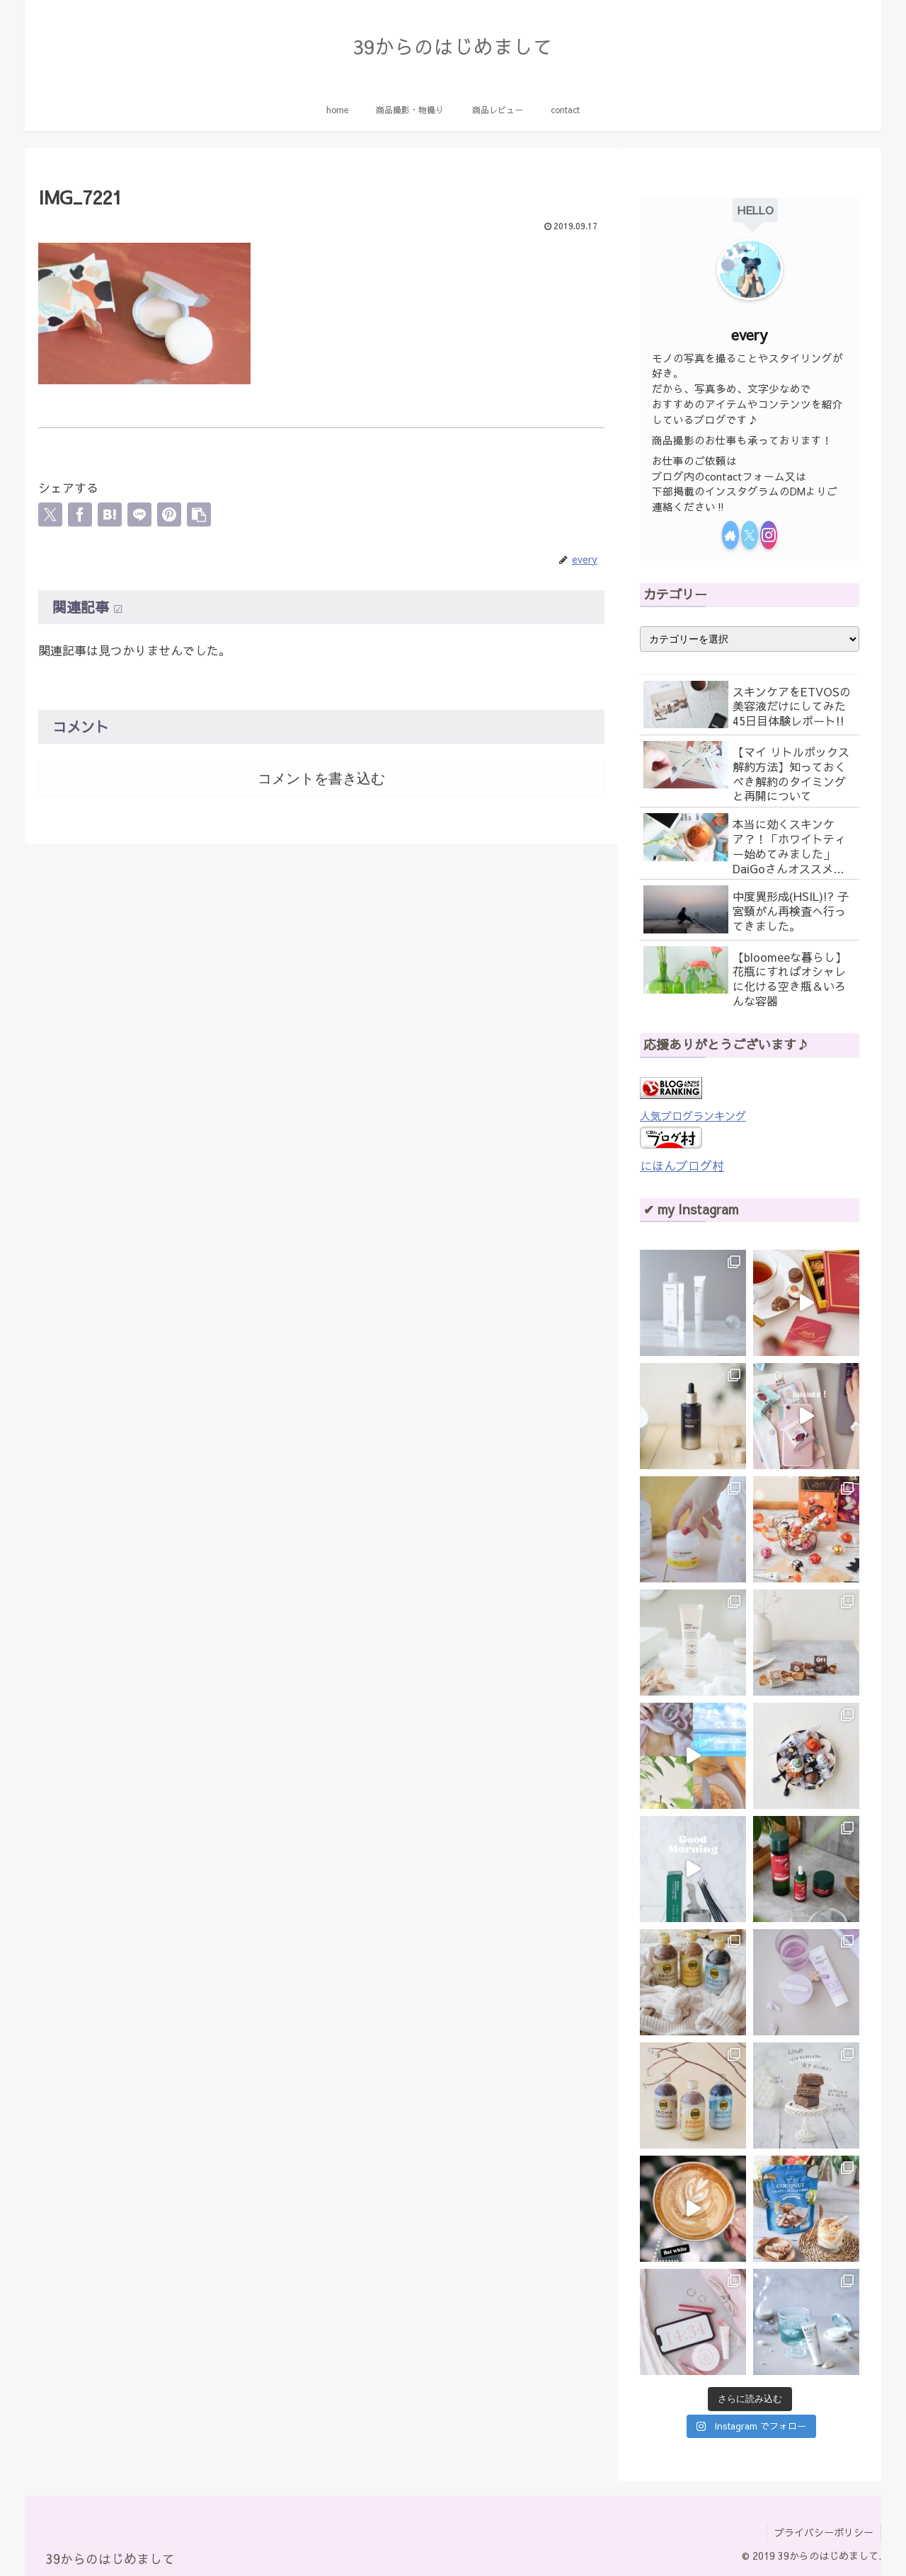 The height and width of the screenshot is (2576, 906). What do you see at coordinates (693, 1115) in the screenshot?
I see `人気ブログランキング` at bounding box center [693, 1115].